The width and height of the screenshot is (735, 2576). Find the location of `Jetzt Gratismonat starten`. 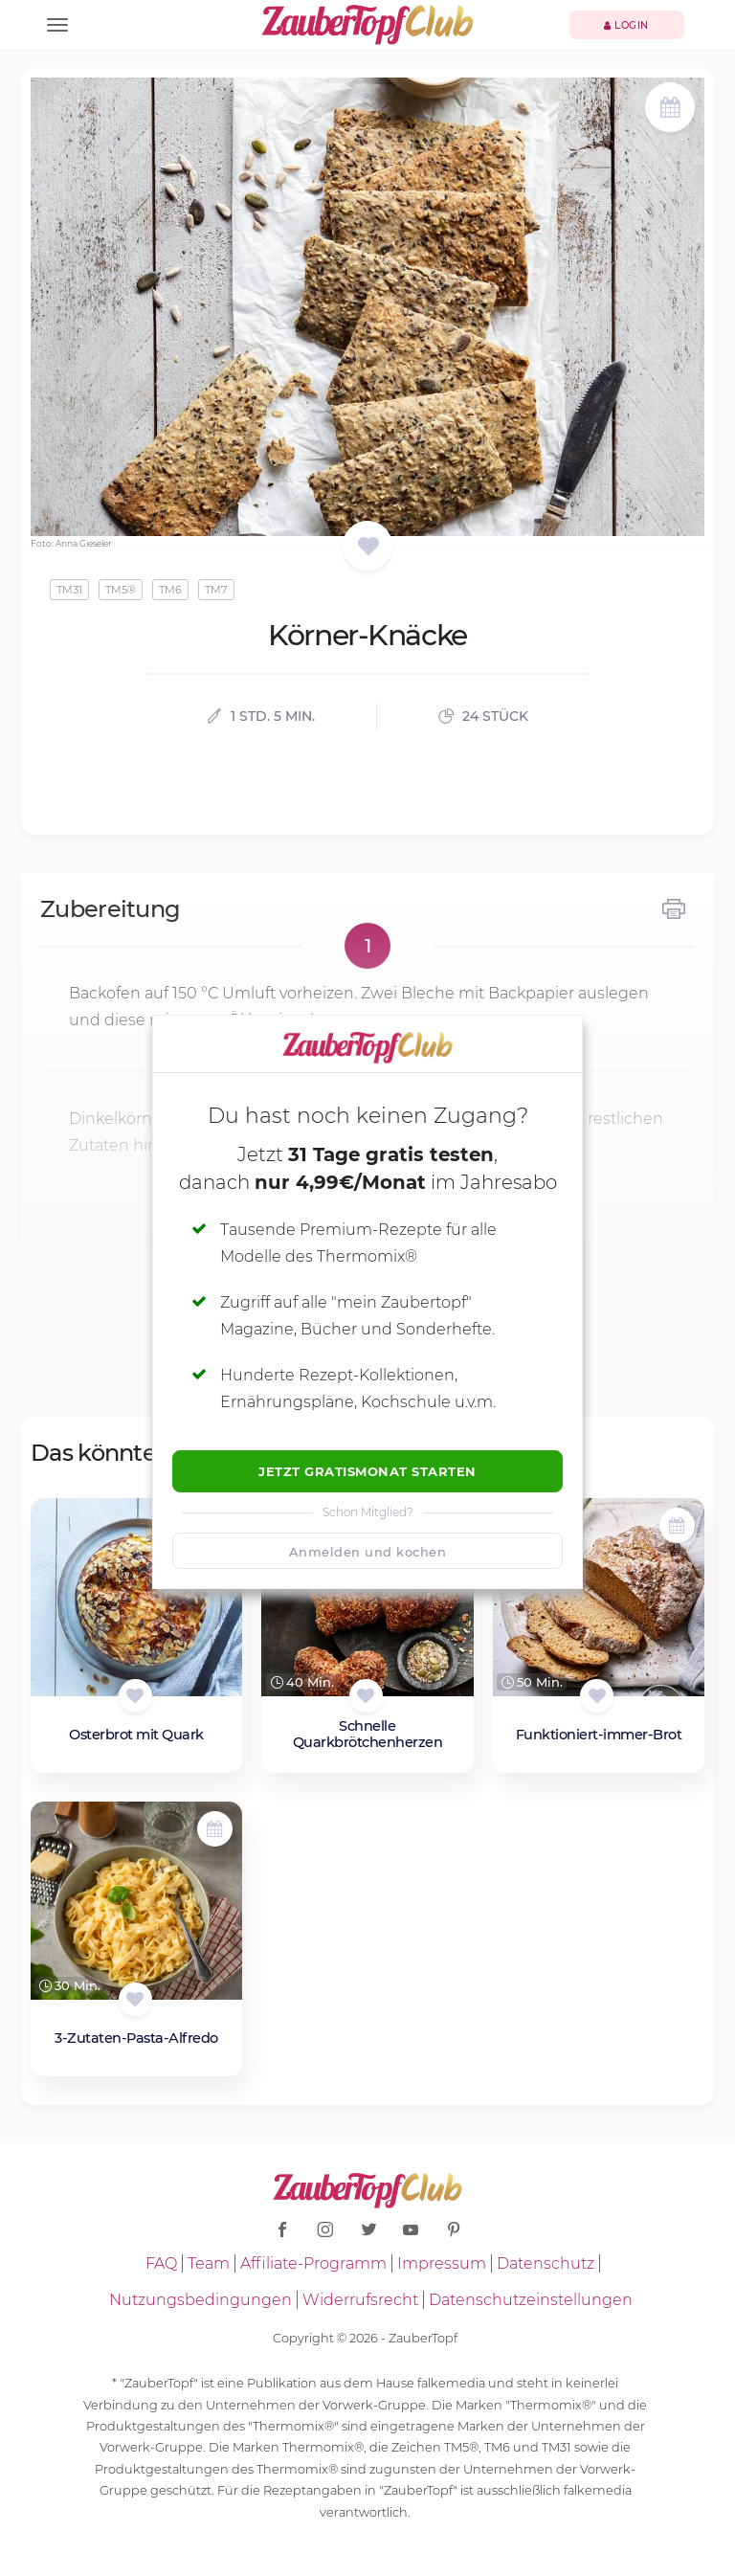

Jetzt Gratismonat starten is located at coordinates (367, 1471).